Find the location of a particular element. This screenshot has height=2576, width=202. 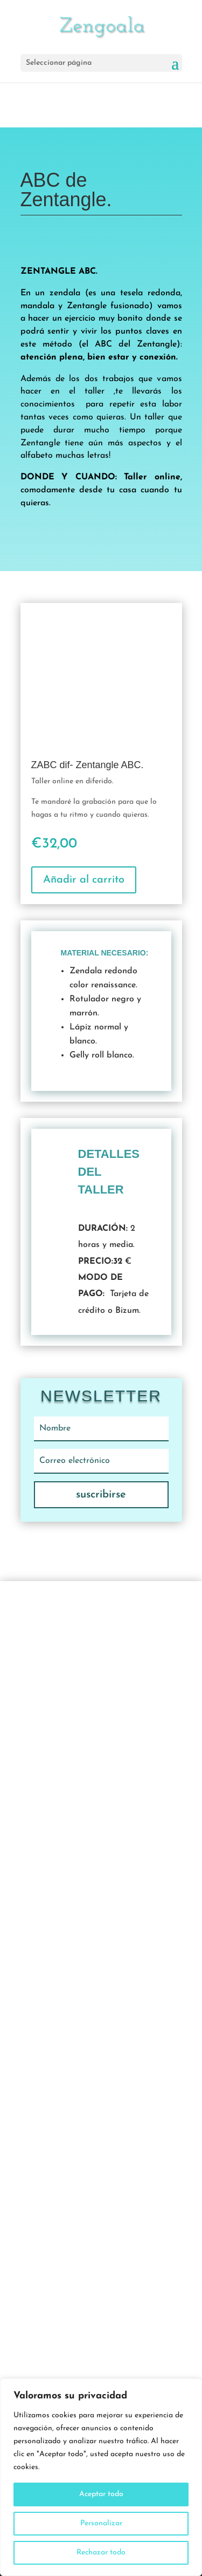

Añadir al carrito is located at coordinates (83, 880).